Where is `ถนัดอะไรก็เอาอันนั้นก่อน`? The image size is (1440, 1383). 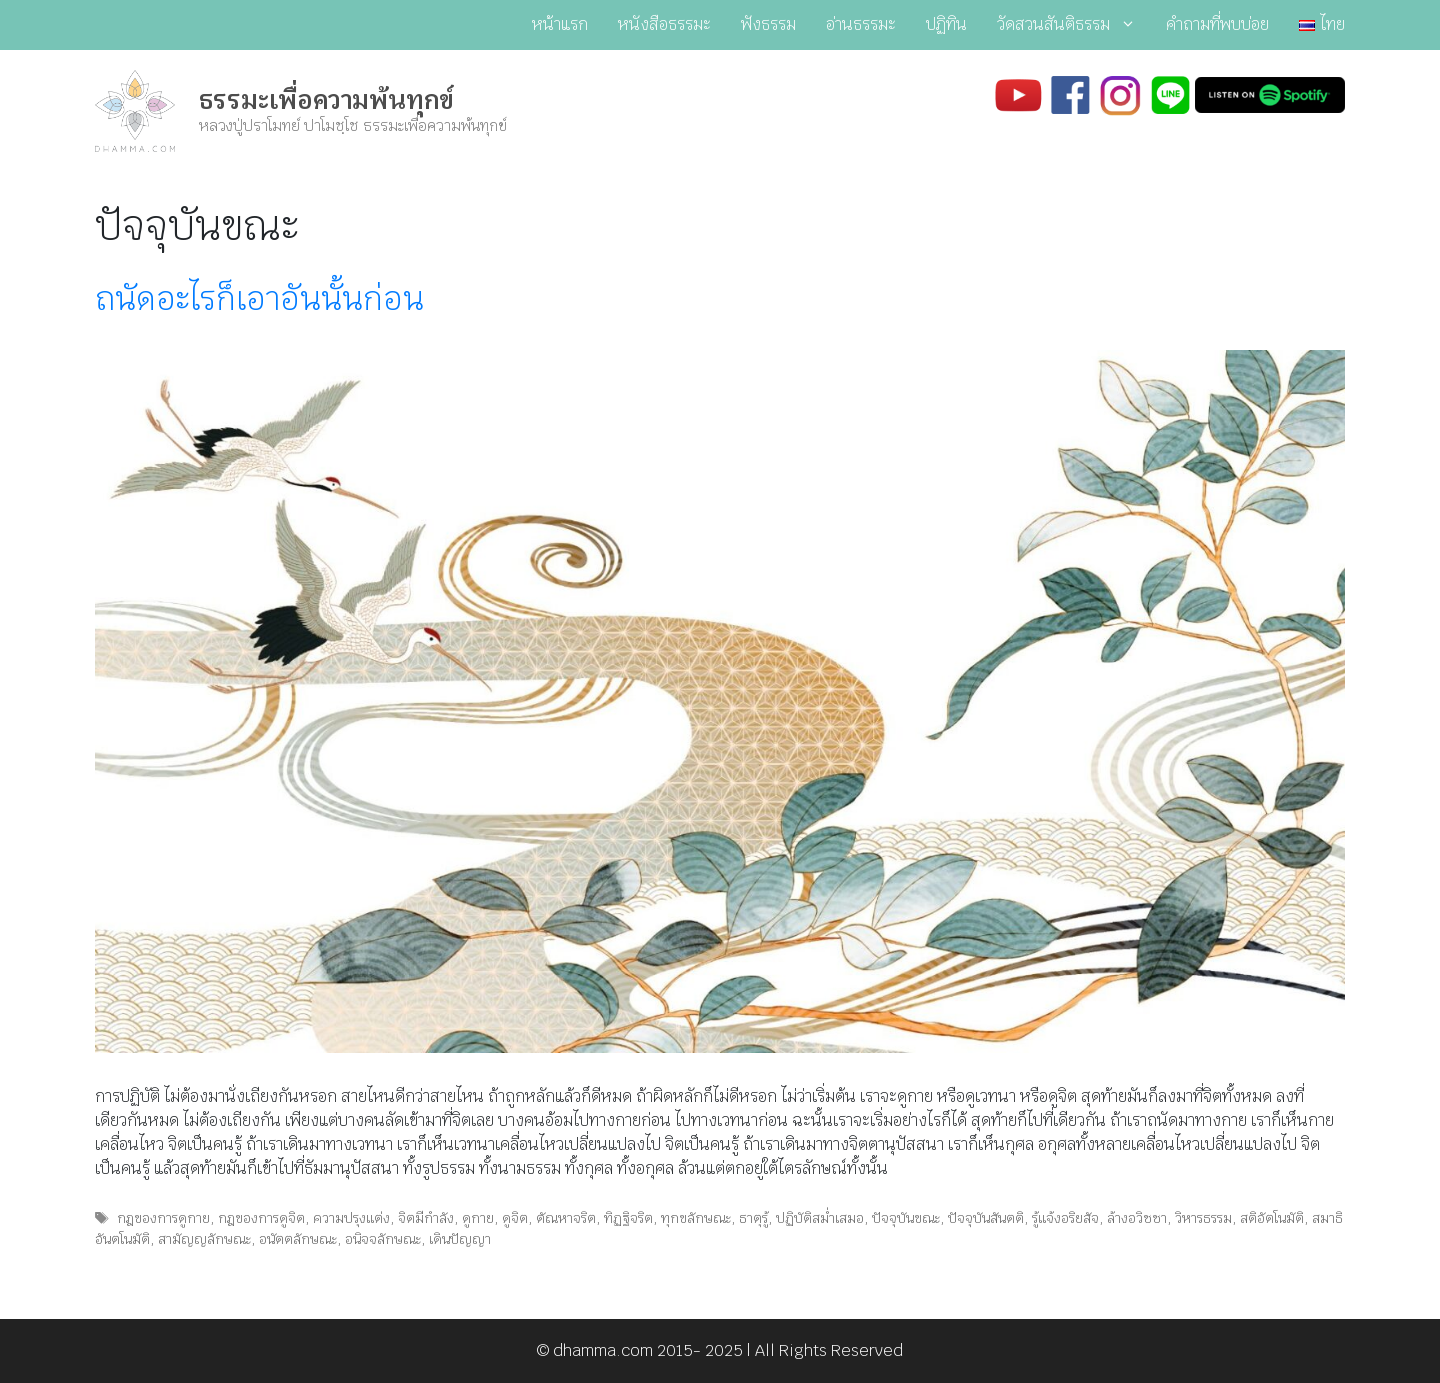
ถนัดอะไรก็เอาอันนั้นก่อน is located at coordinates (259, 298).